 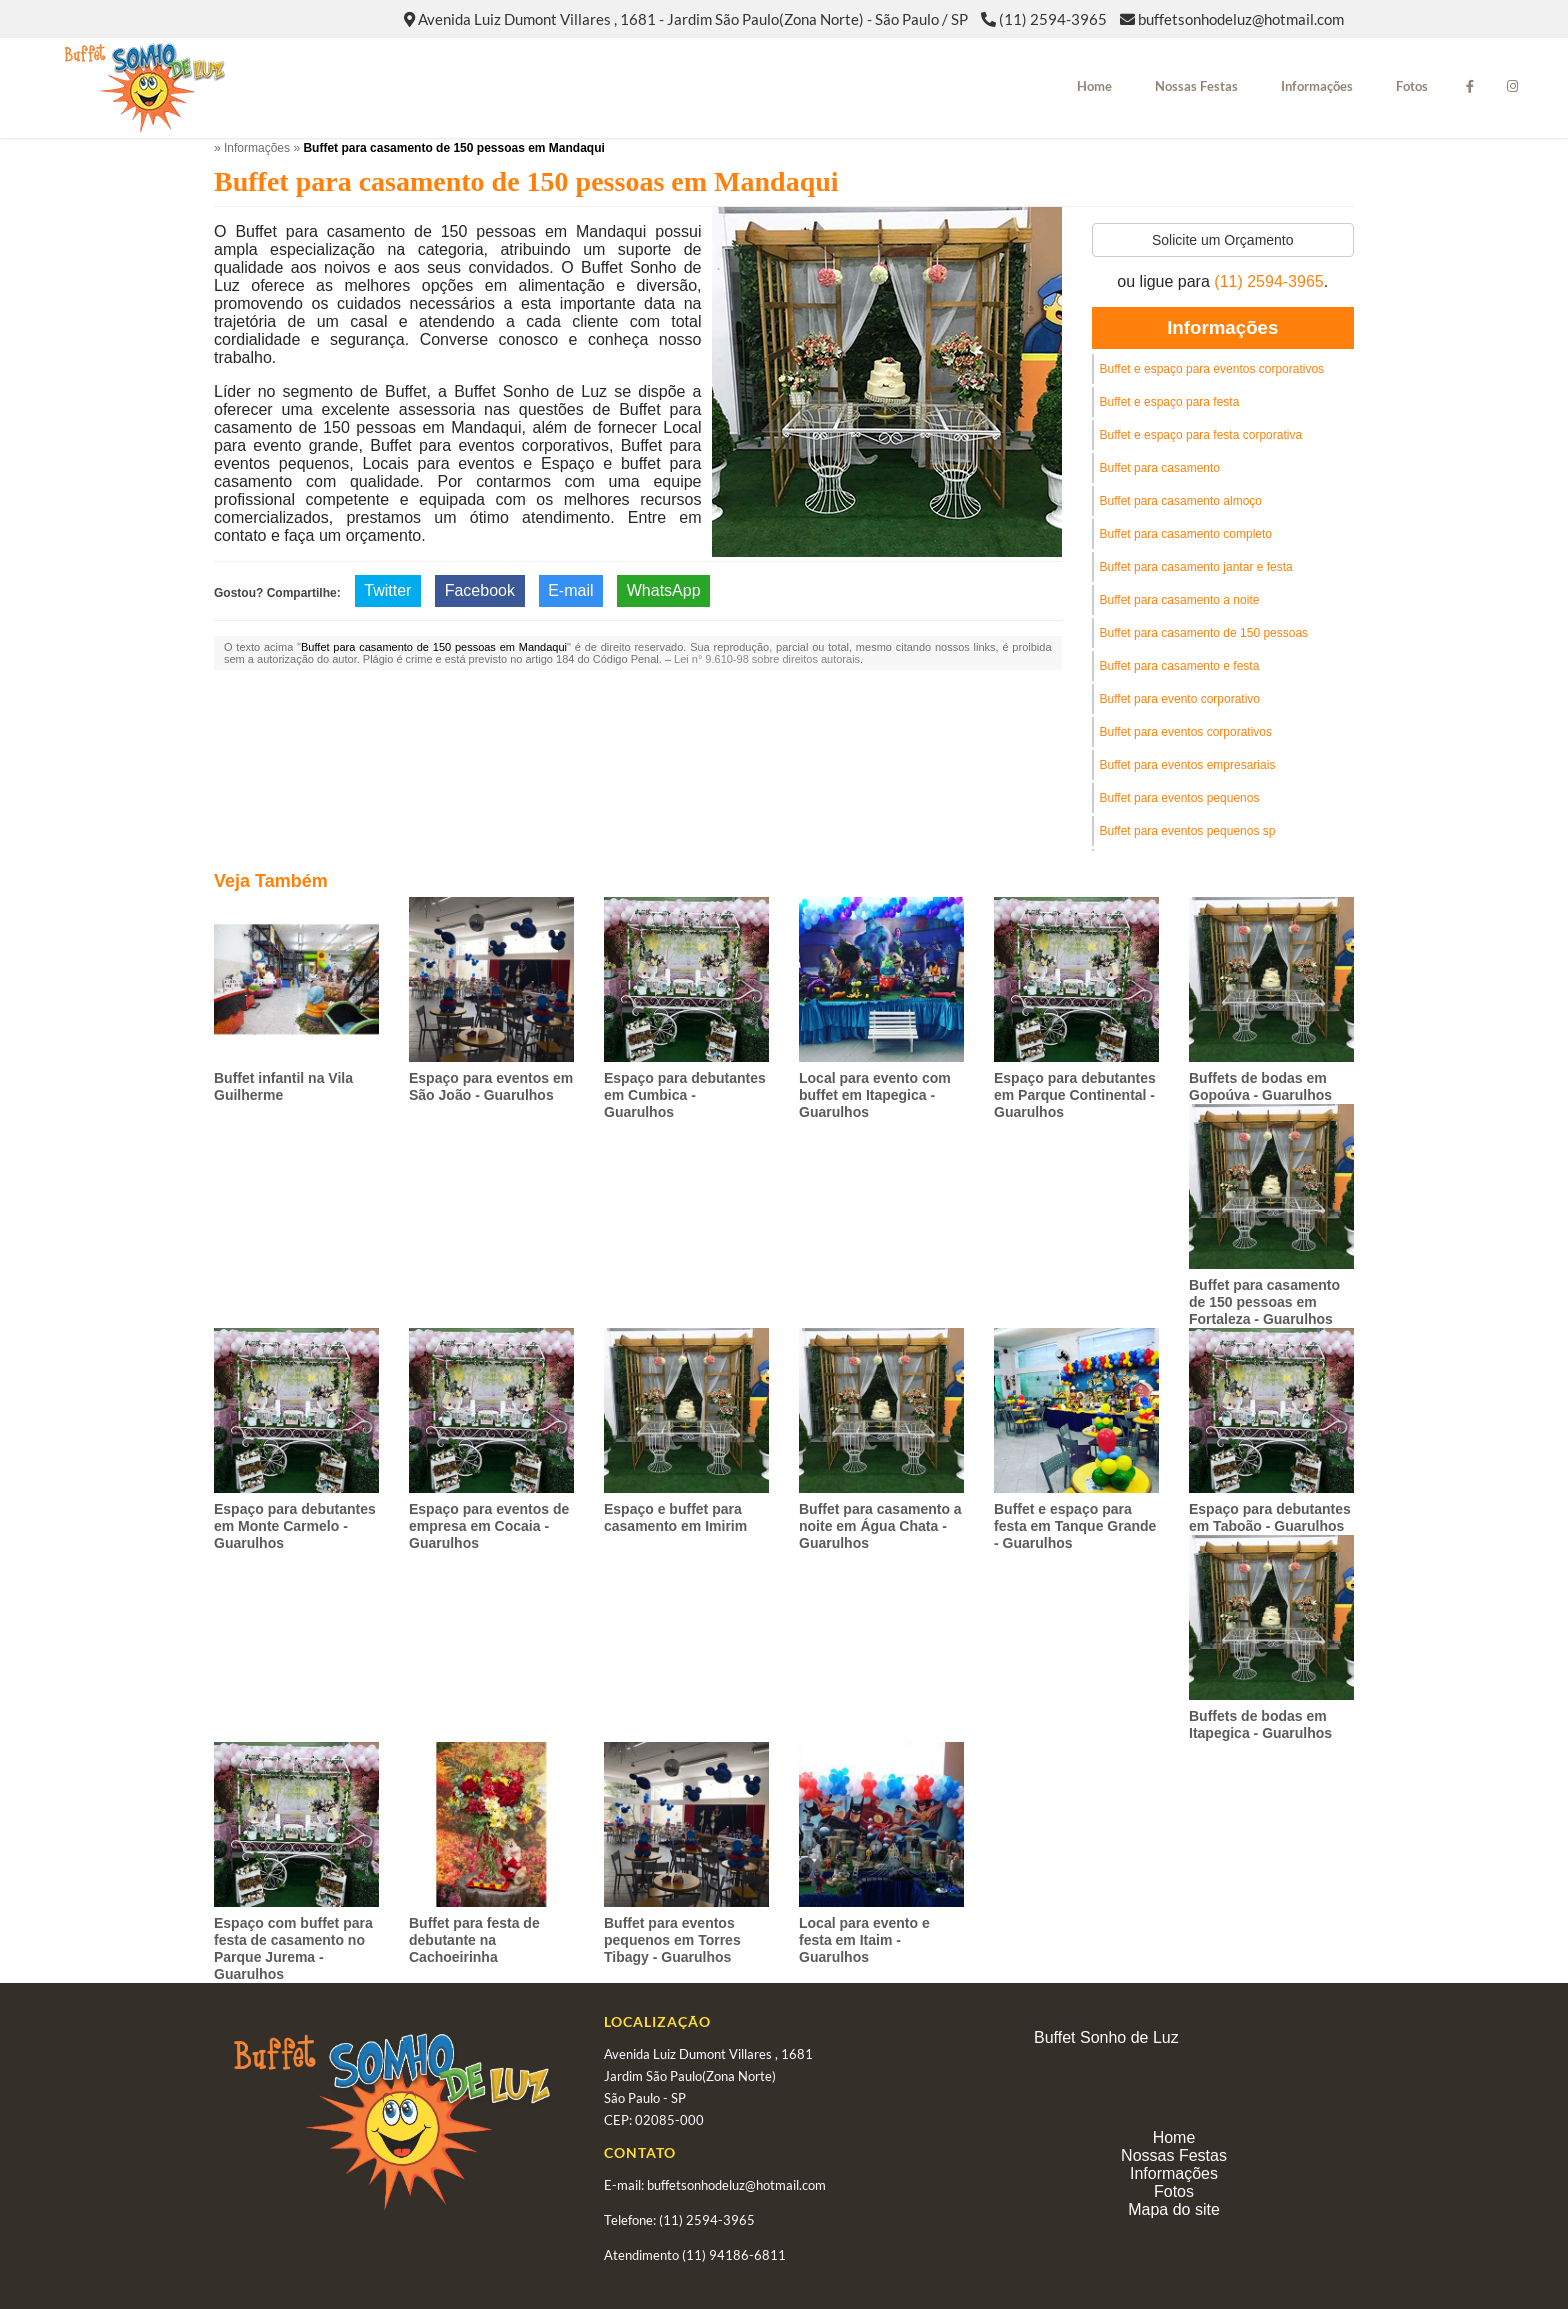 What do you see at coordinates (293, 1948) in the screenshot?
I see `Espaço com buffet para festa de casamento no Parque Jurema - Guarulhos` at bounding box center [293, 1948].